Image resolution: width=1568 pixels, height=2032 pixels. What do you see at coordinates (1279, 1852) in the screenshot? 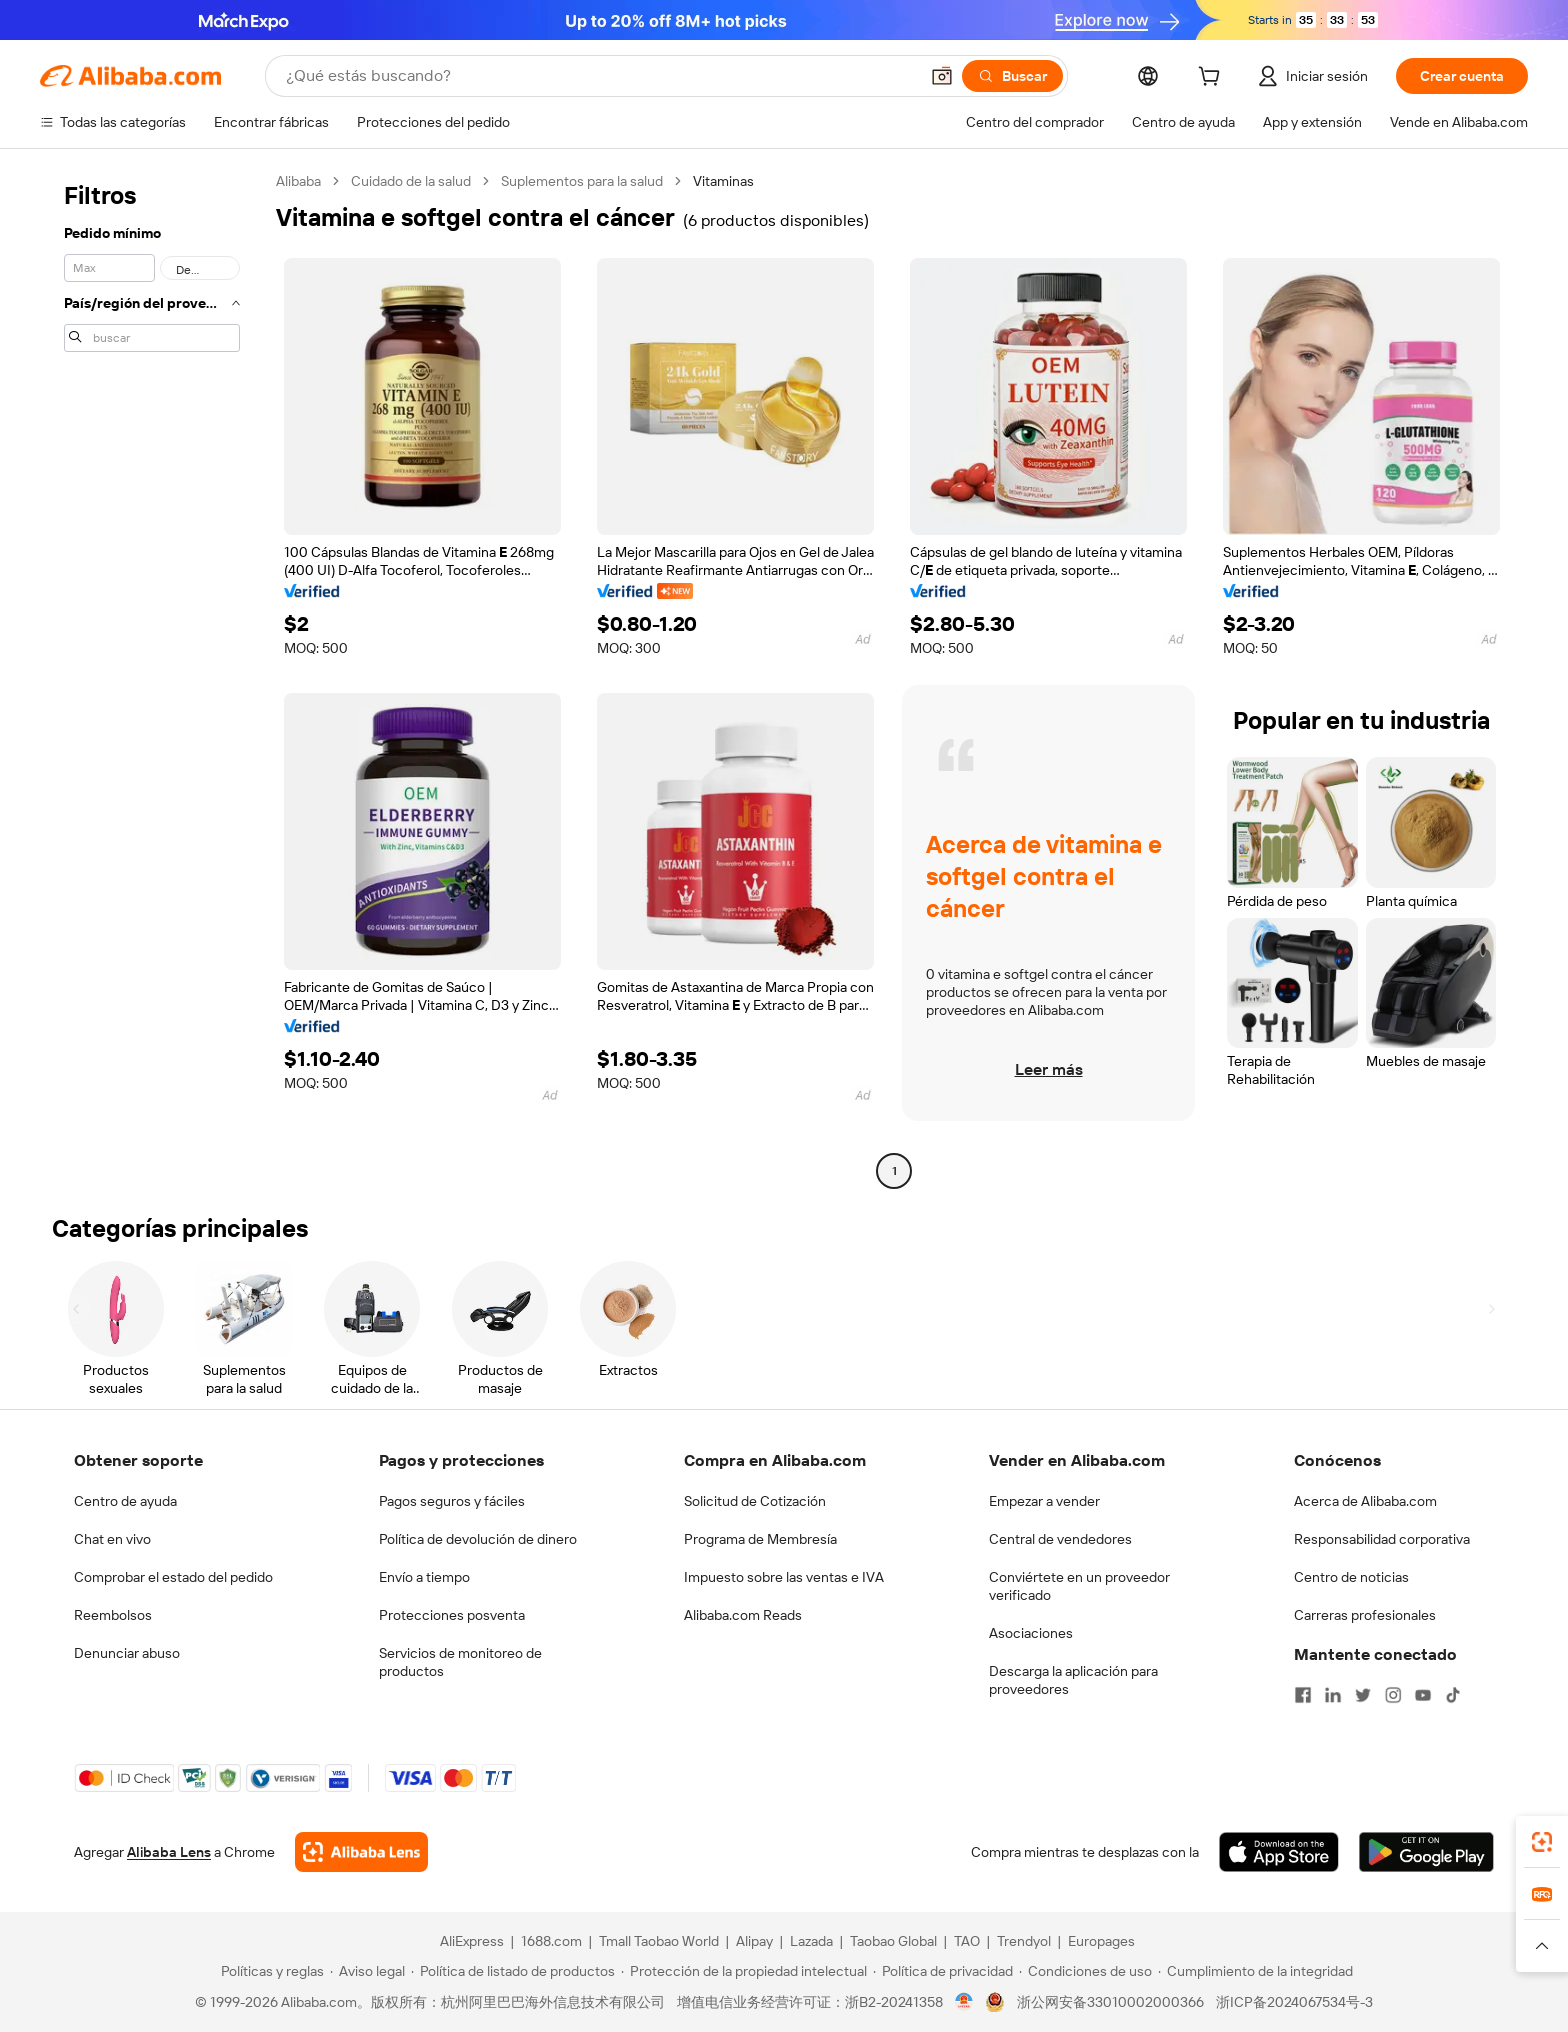
I see `[Download Alibaba.com app from App Store]` at bounding box center [1279, 1852].